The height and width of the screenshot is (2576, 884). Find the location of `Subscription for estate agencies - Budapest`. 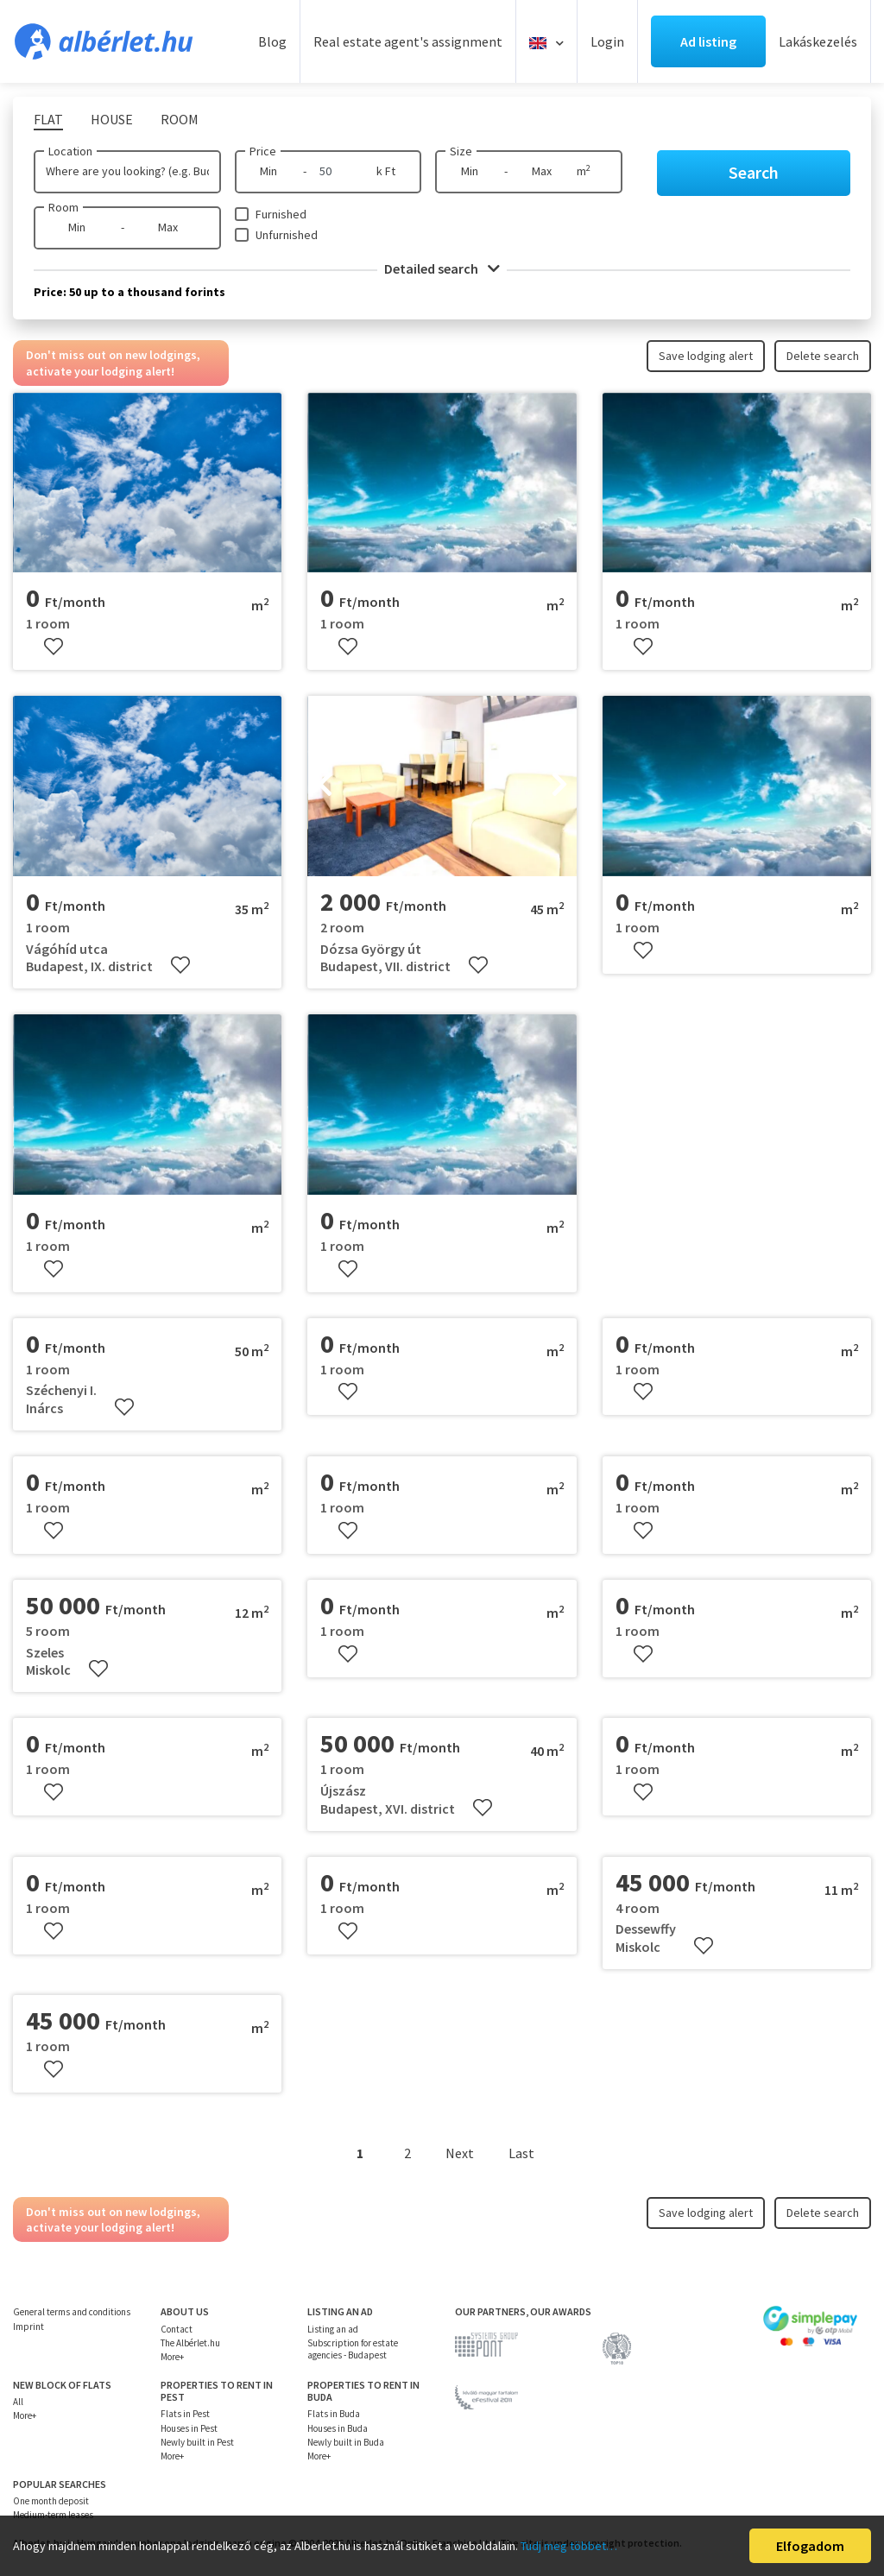

Subscription for estate agencies - Budapest is located at coordinates (352, 2349).